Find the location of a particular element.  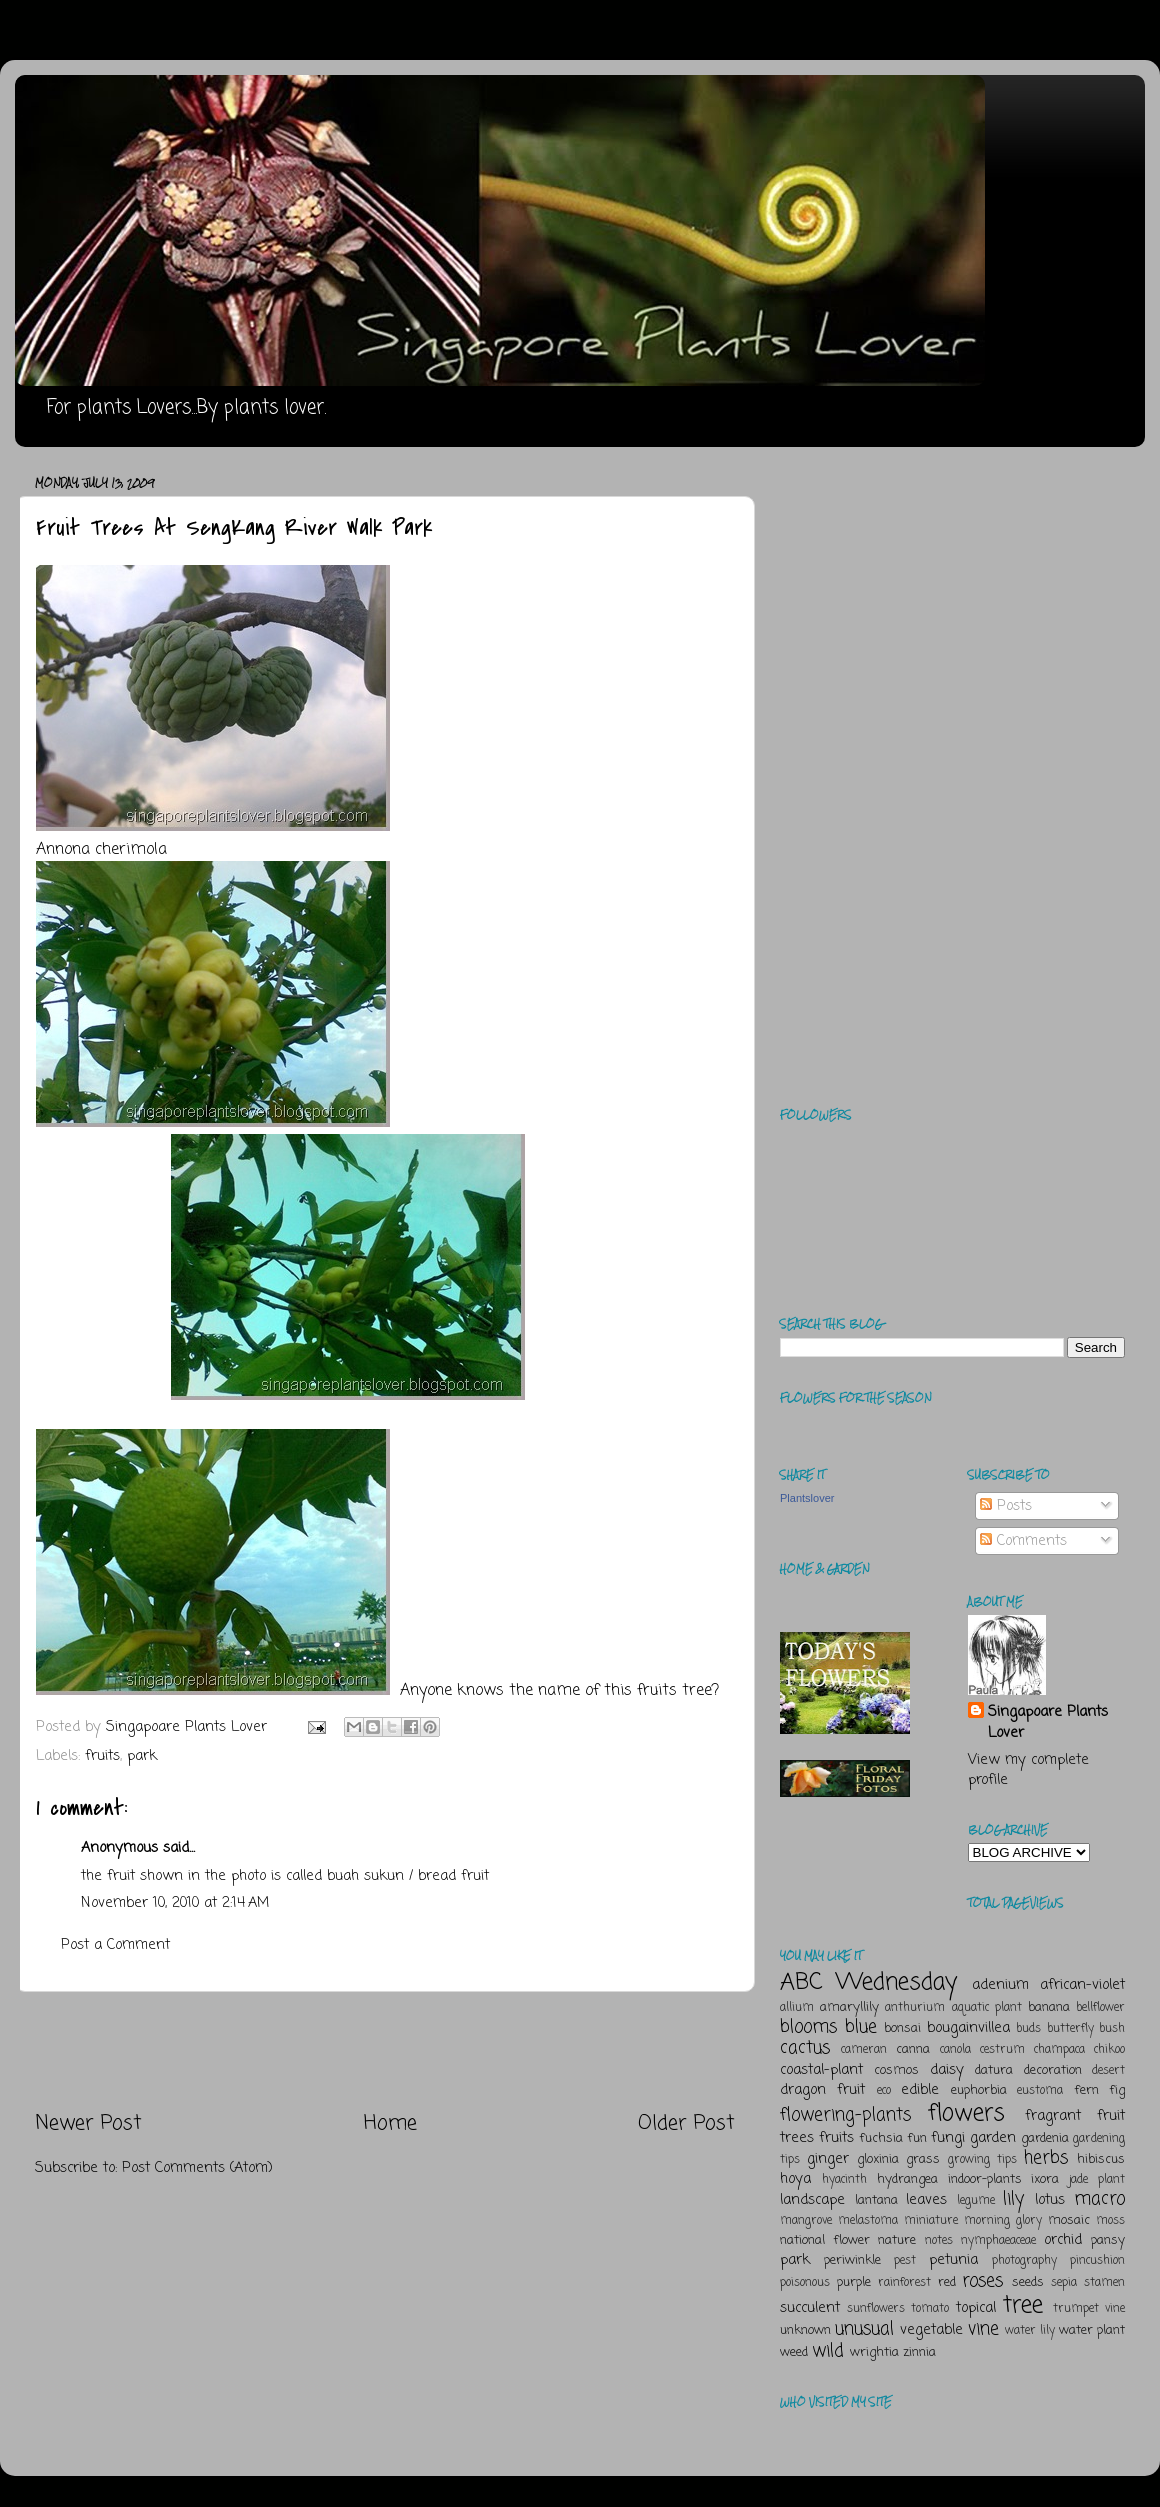

cestrum is located at coordinates (1002, 2050).